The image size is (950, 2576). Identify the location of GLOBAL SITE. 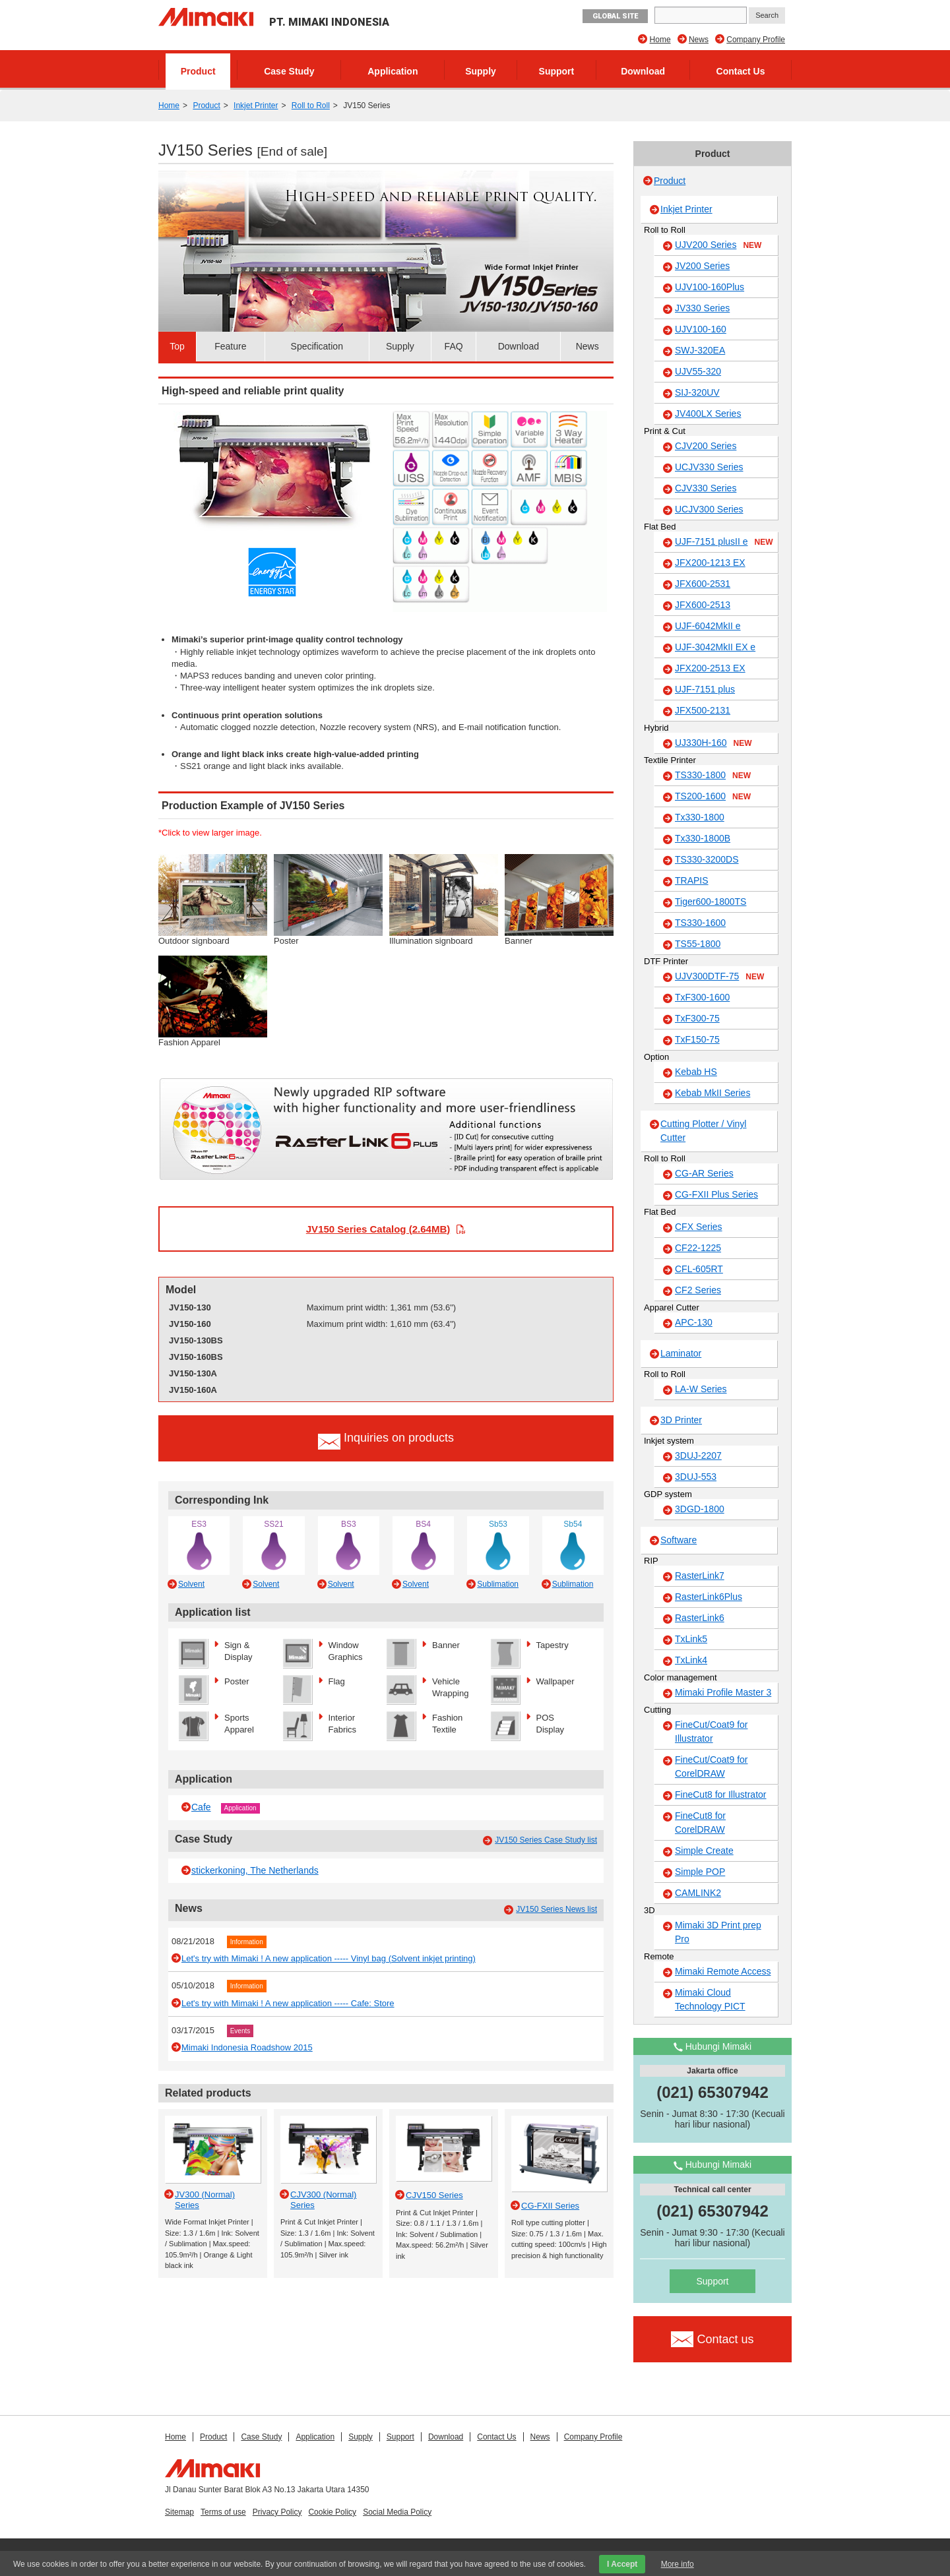
(615, 16).